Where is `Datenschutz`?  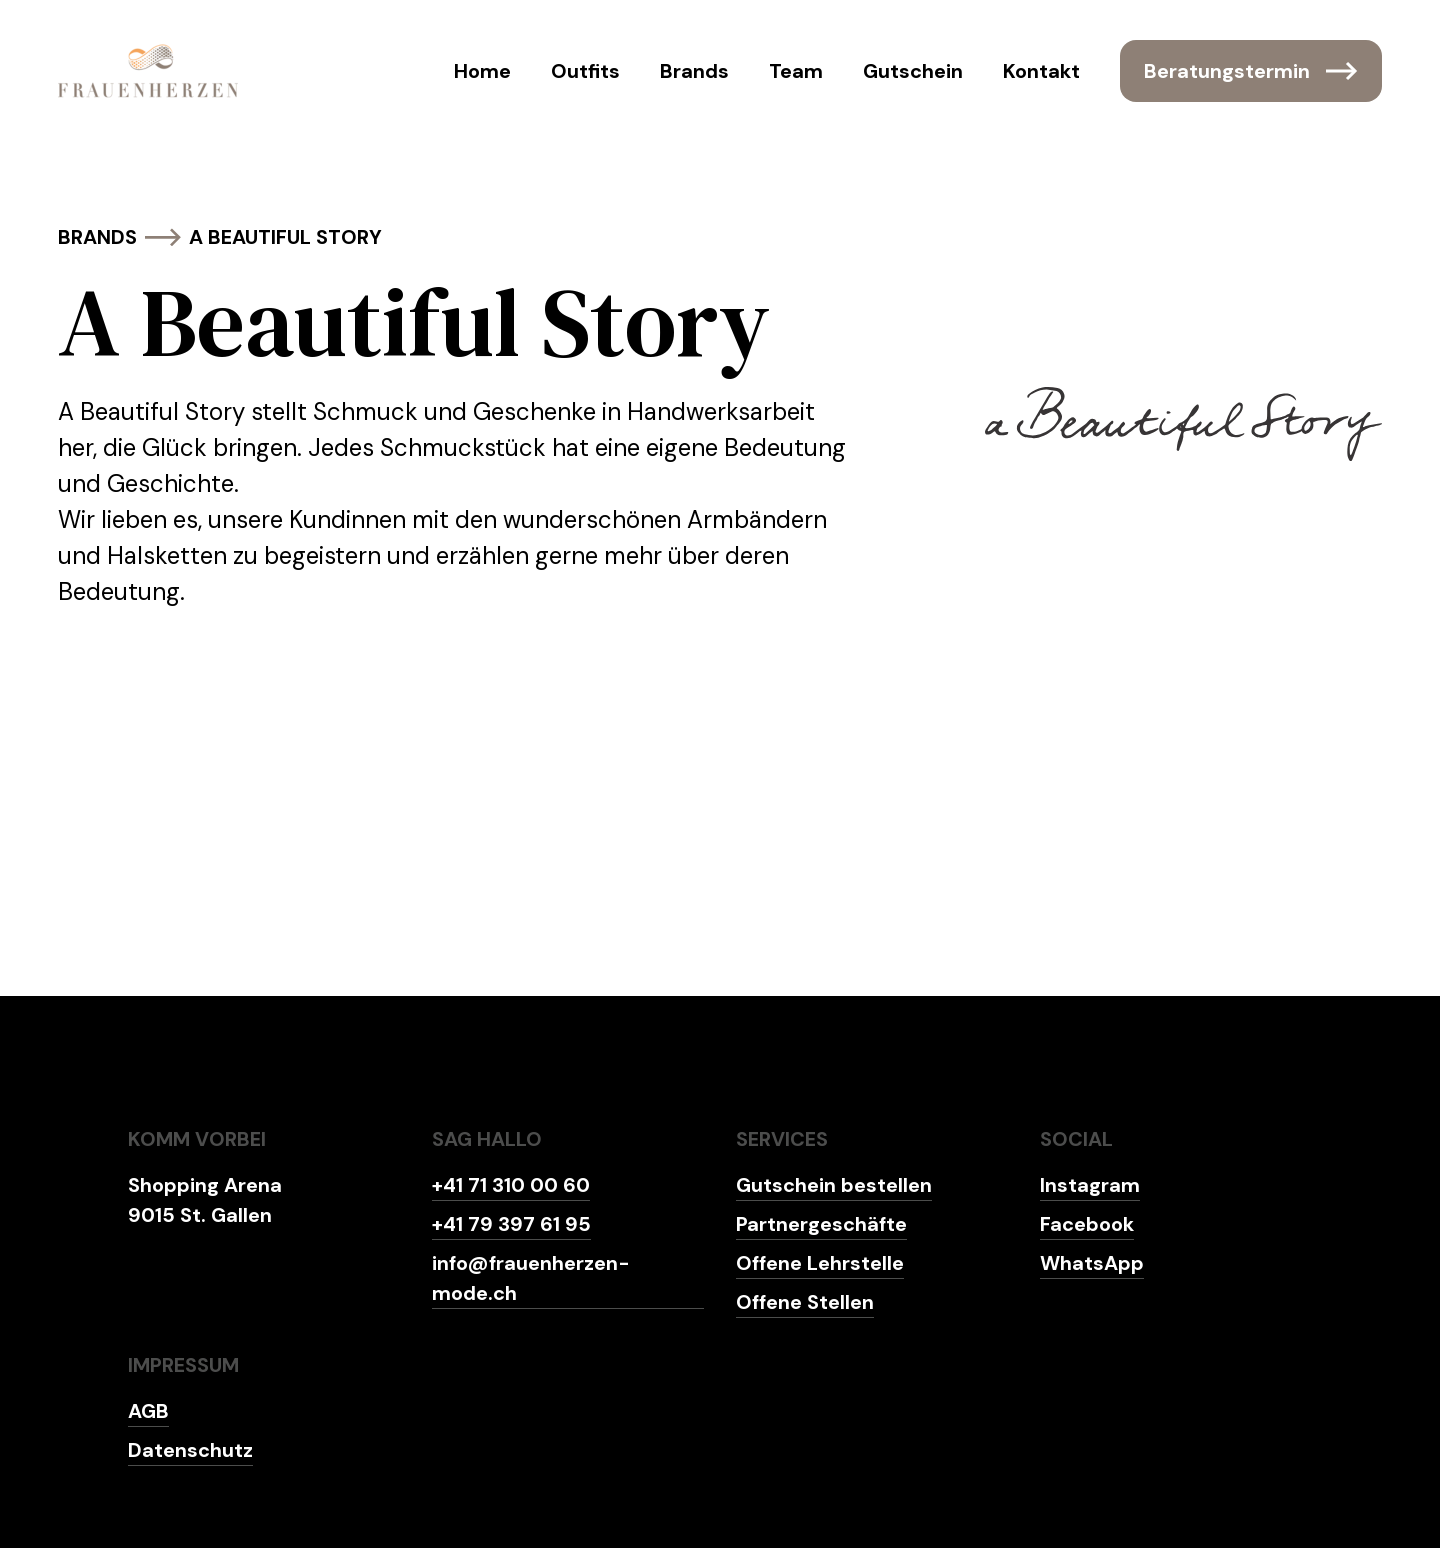
Datenschutz is located at coordinates (190, 1450).